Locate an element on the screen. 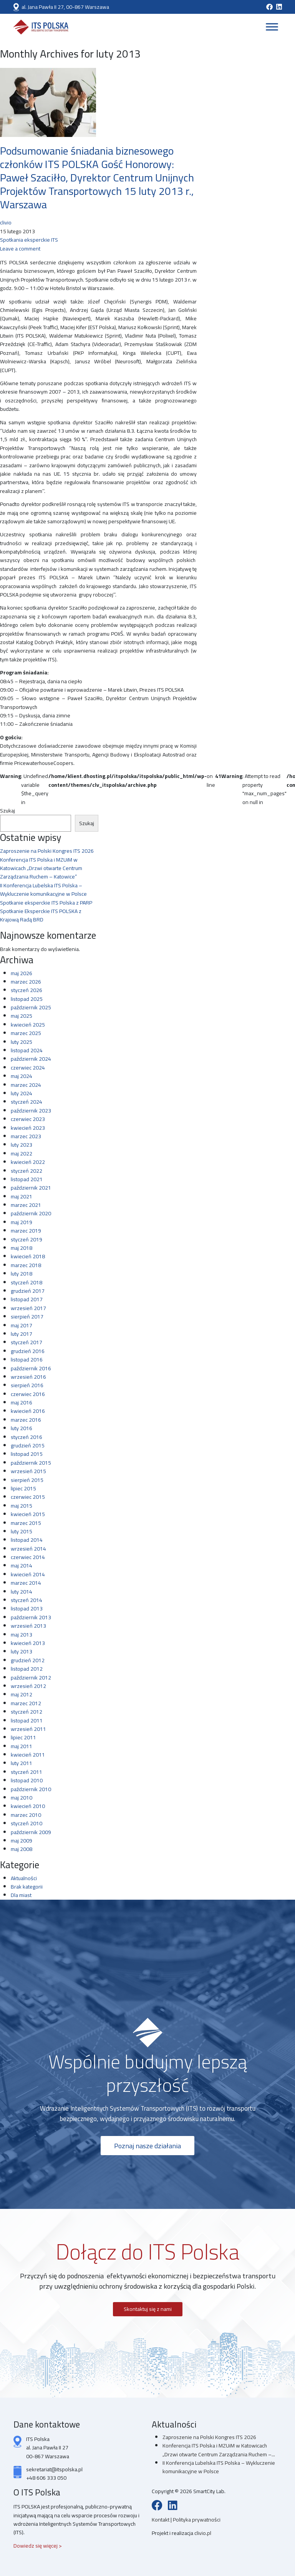 This screenshot has height=2576, width=295. listopad 2010 is located at coordinates (27, 1780).